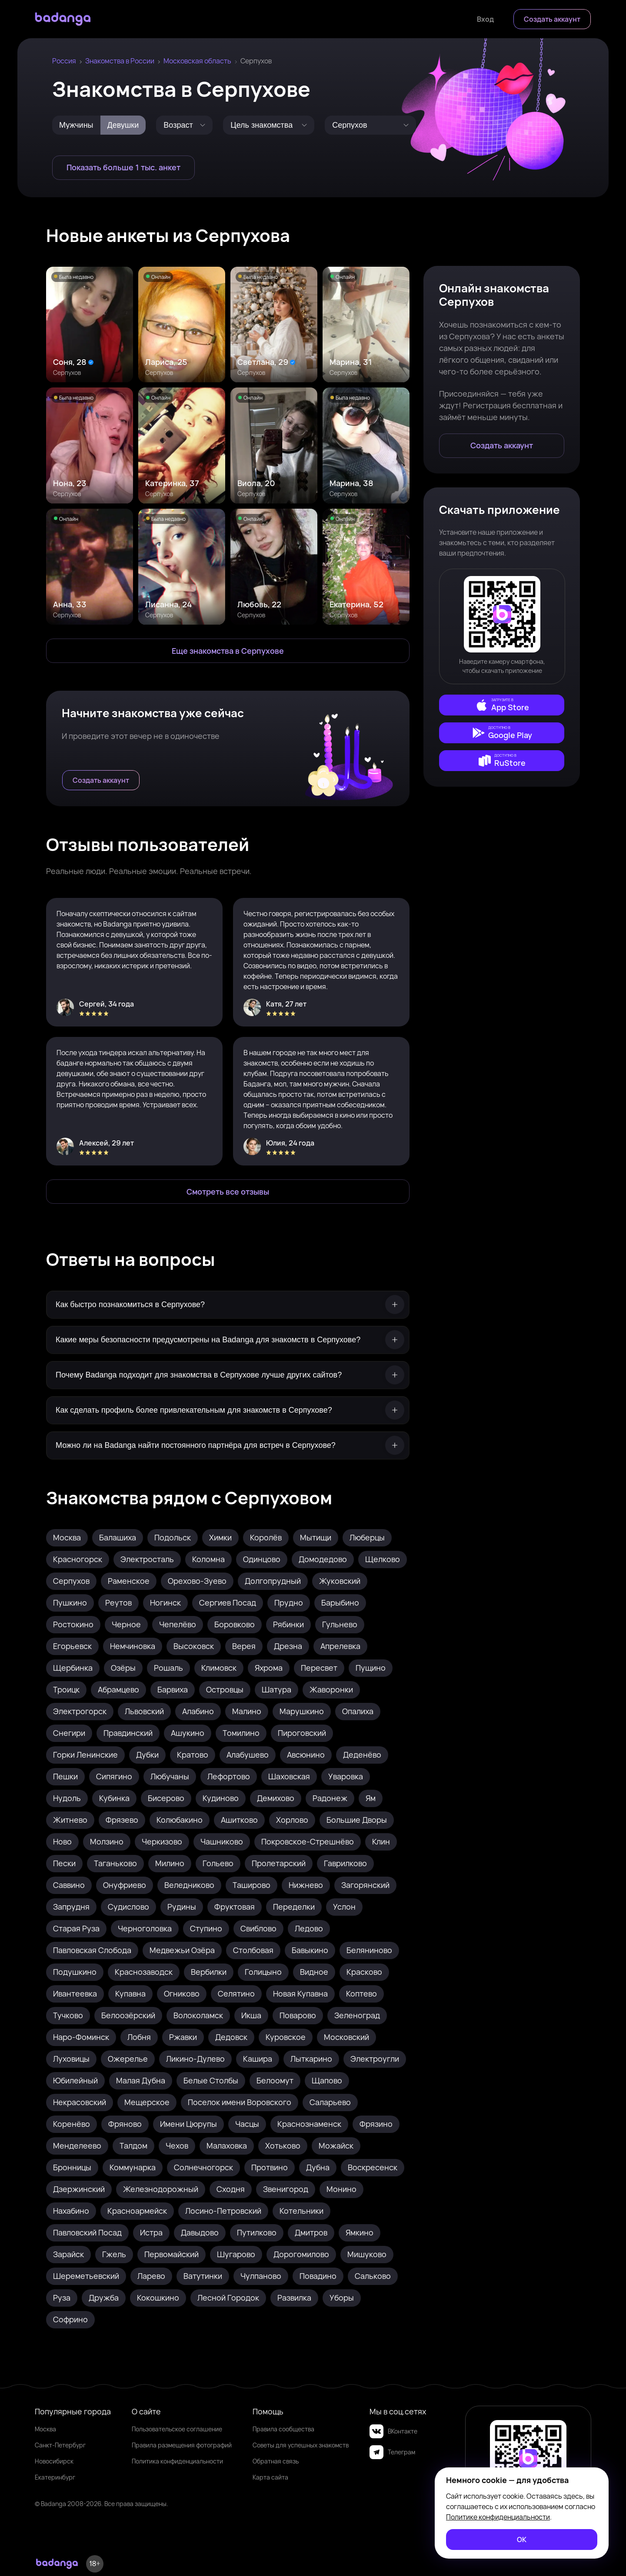 The height and width of the screenshot is (2576, 626). What do you see at coordinates (228, 1305) in the screenshot?
I see `[Как быстро познакомиться в Серпухове?]` at bounding box center [228, 1305].